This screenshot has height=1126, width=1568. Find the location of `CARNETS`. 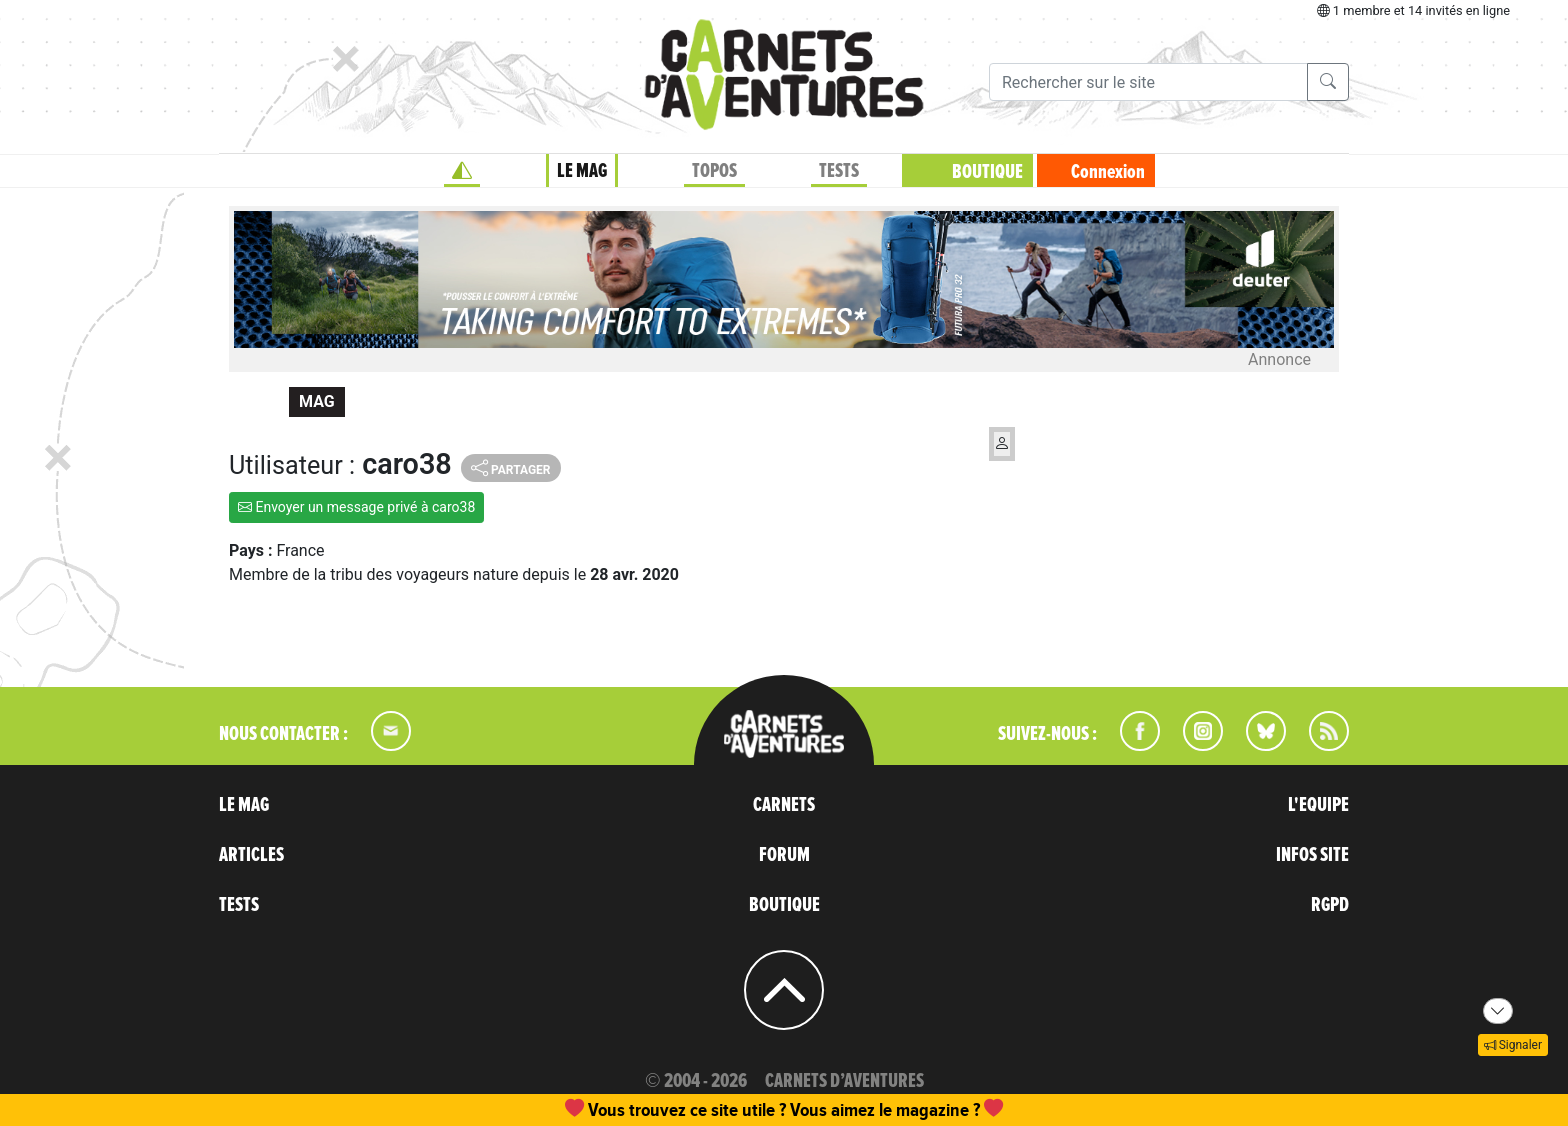

CARNETS is located at coordinates (784, 805).